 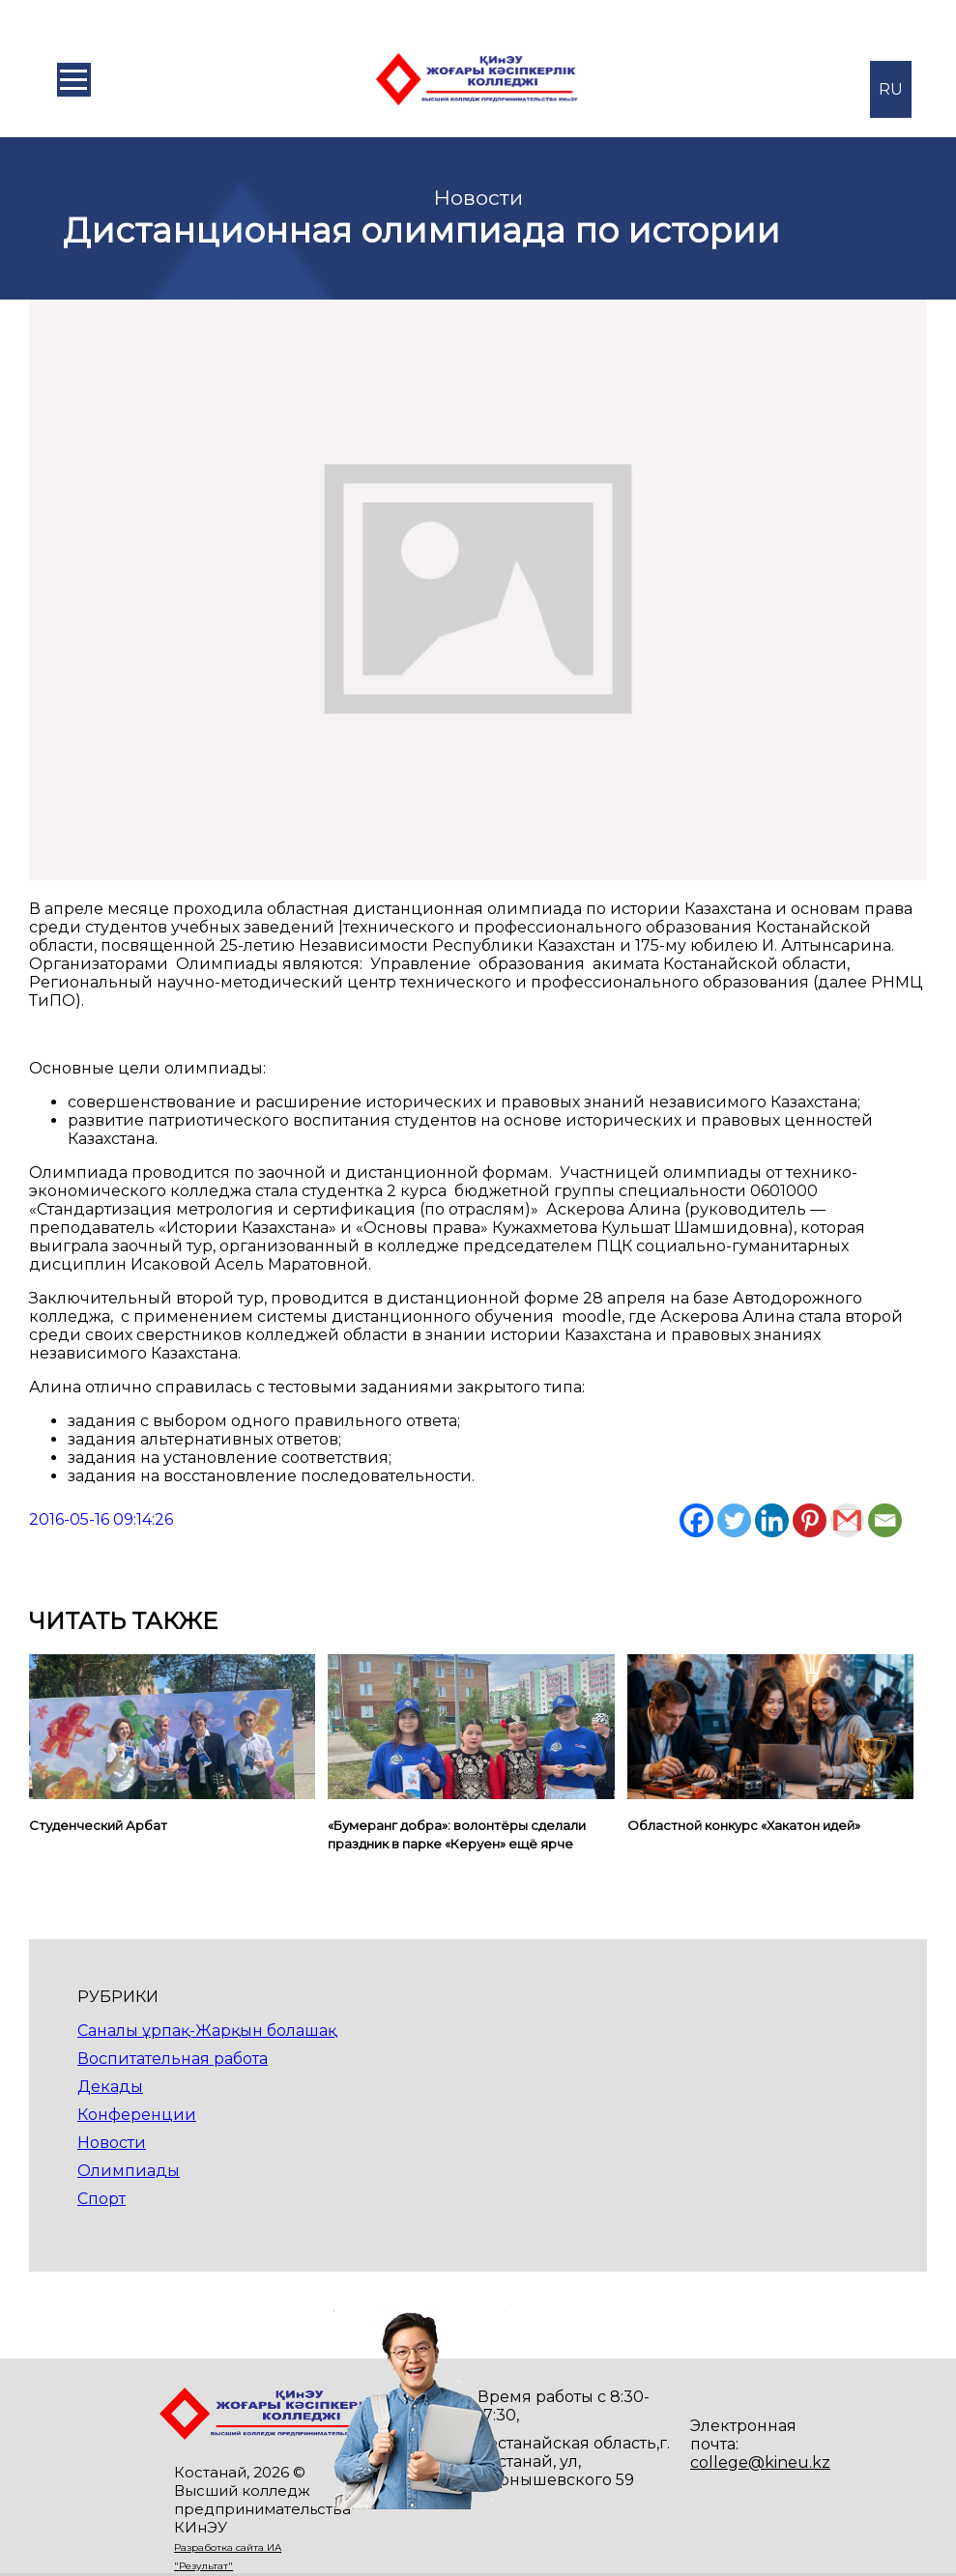 I want to click on Спорт, so click(x=101, y=2199).